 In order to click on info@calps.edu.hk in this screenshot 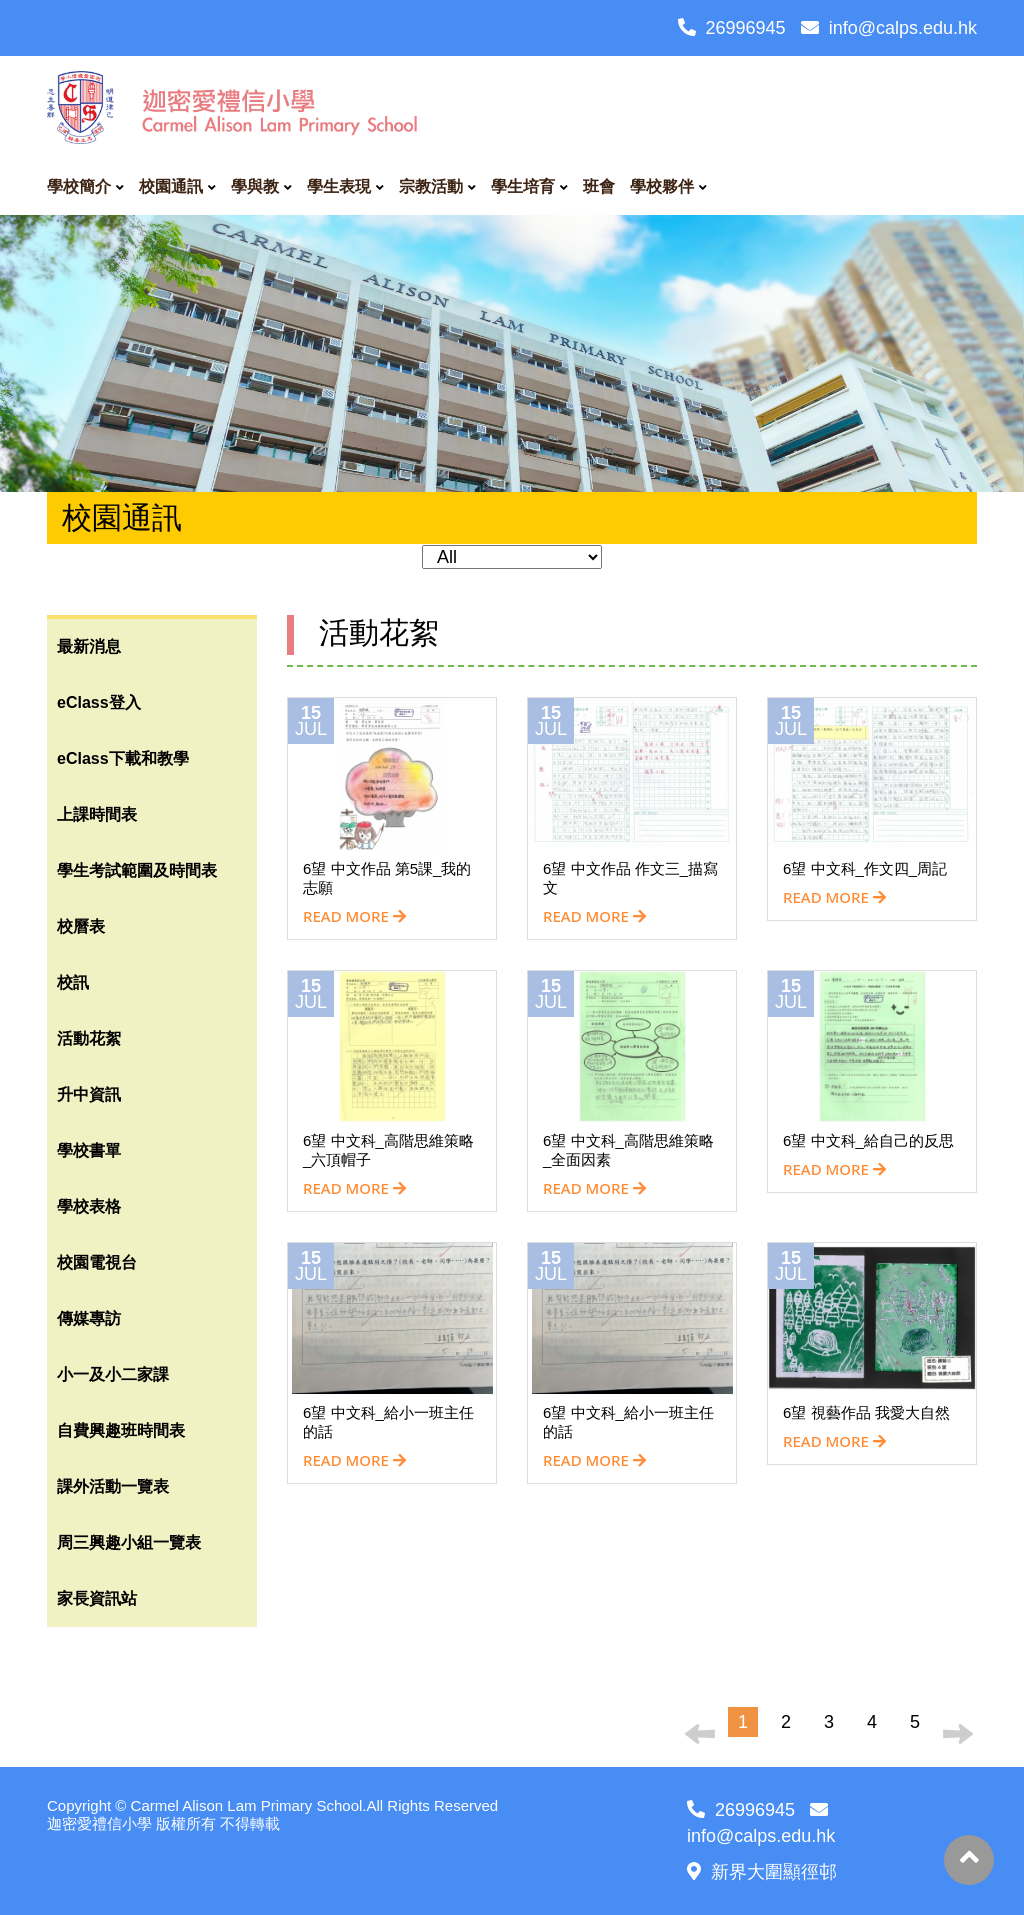, I will do `click(889, 28)`.